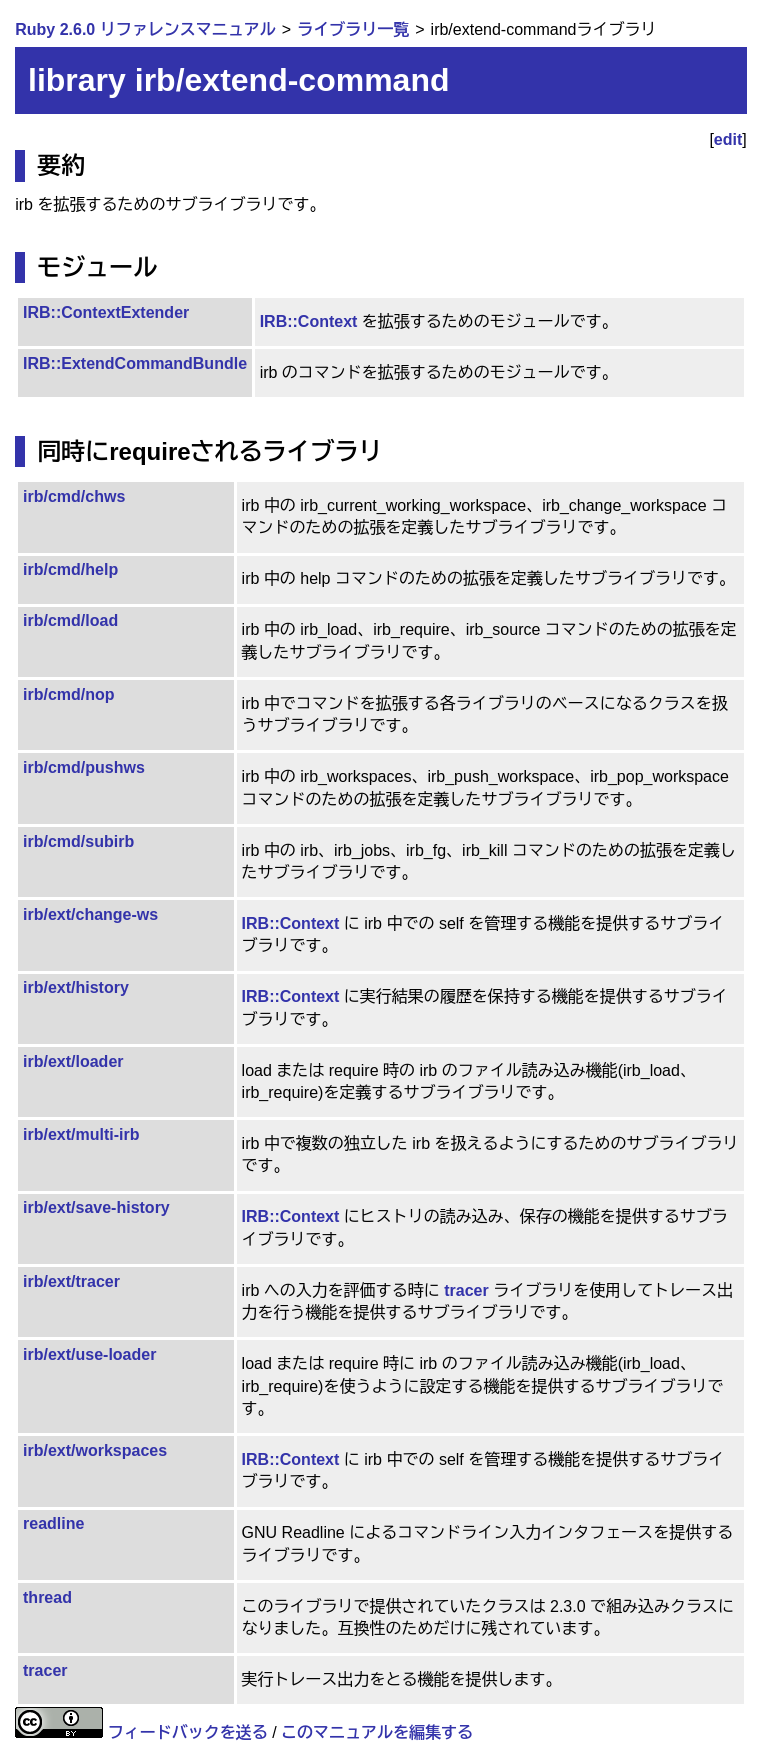 This screenshot has height=1752, width=762. What do you see at coordinates (89, 1354) in the screenshot?
I see `irb/ext/use-loader` at bounding box center [89, 1354].